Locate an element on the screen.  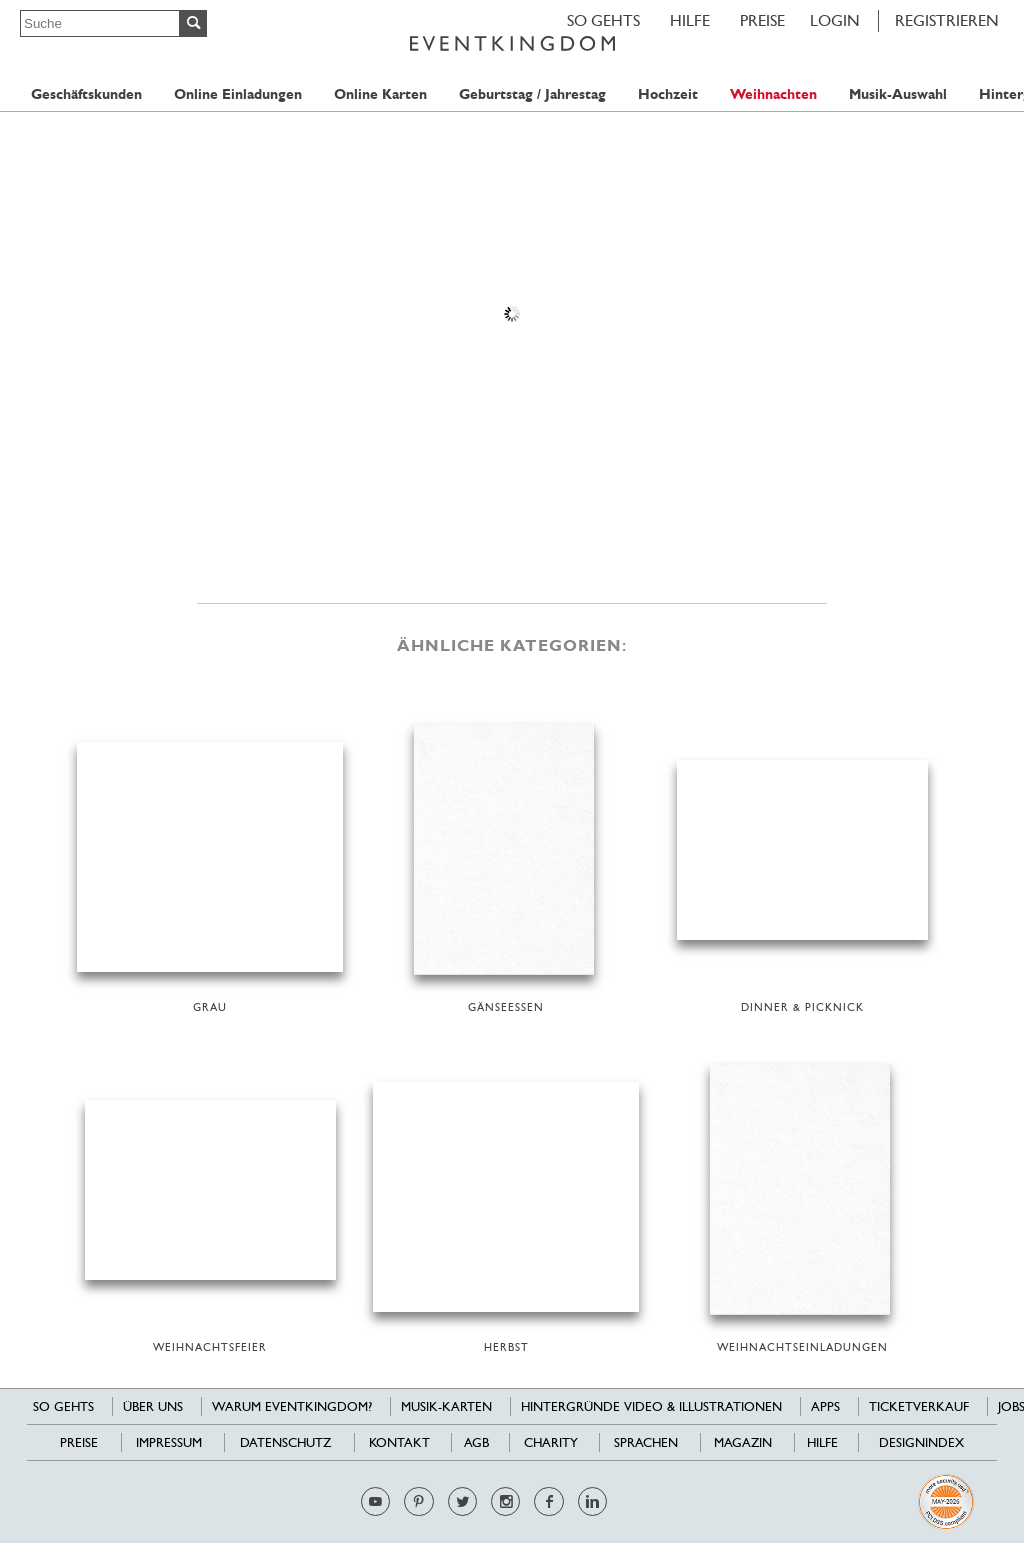
Sprachen is located at coordinates (646, 1442).